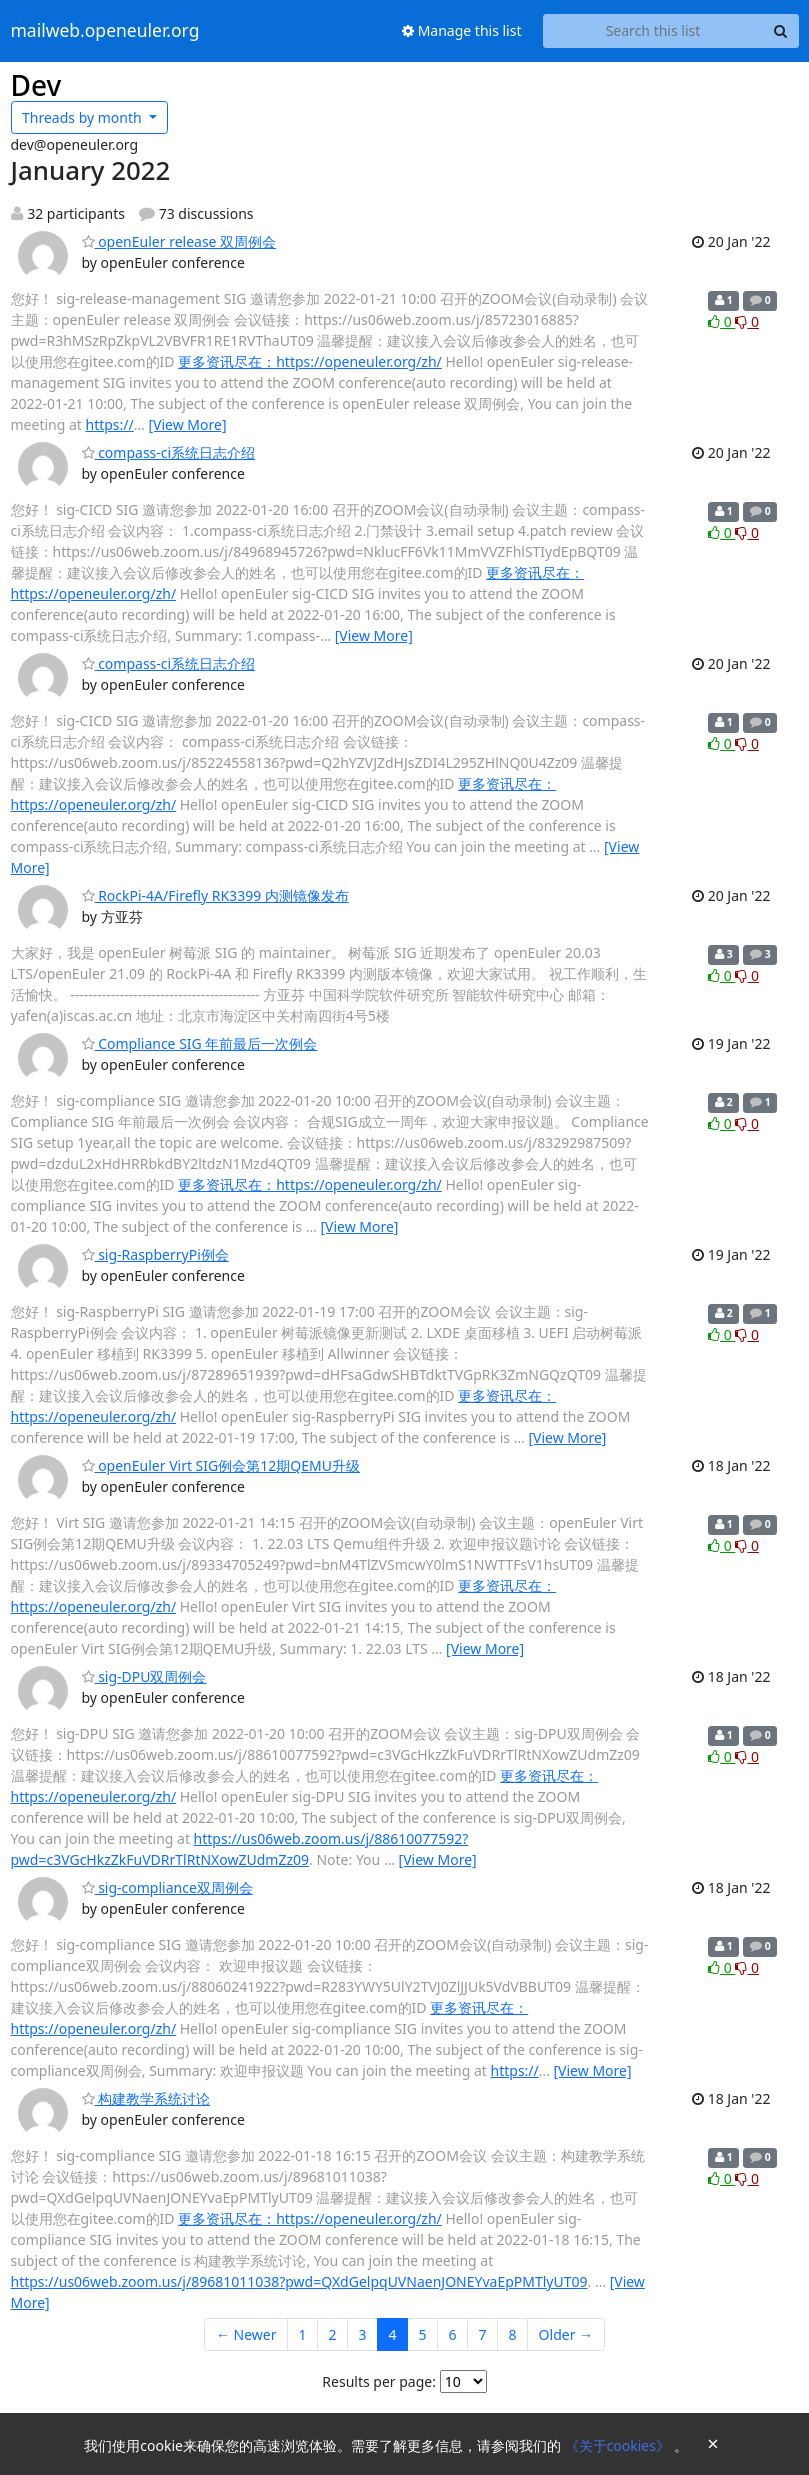  What do you see at coordinates (179, 241) in the screenshot?
I see `openEuler release 双周例会` at bounding box center [179, 241].